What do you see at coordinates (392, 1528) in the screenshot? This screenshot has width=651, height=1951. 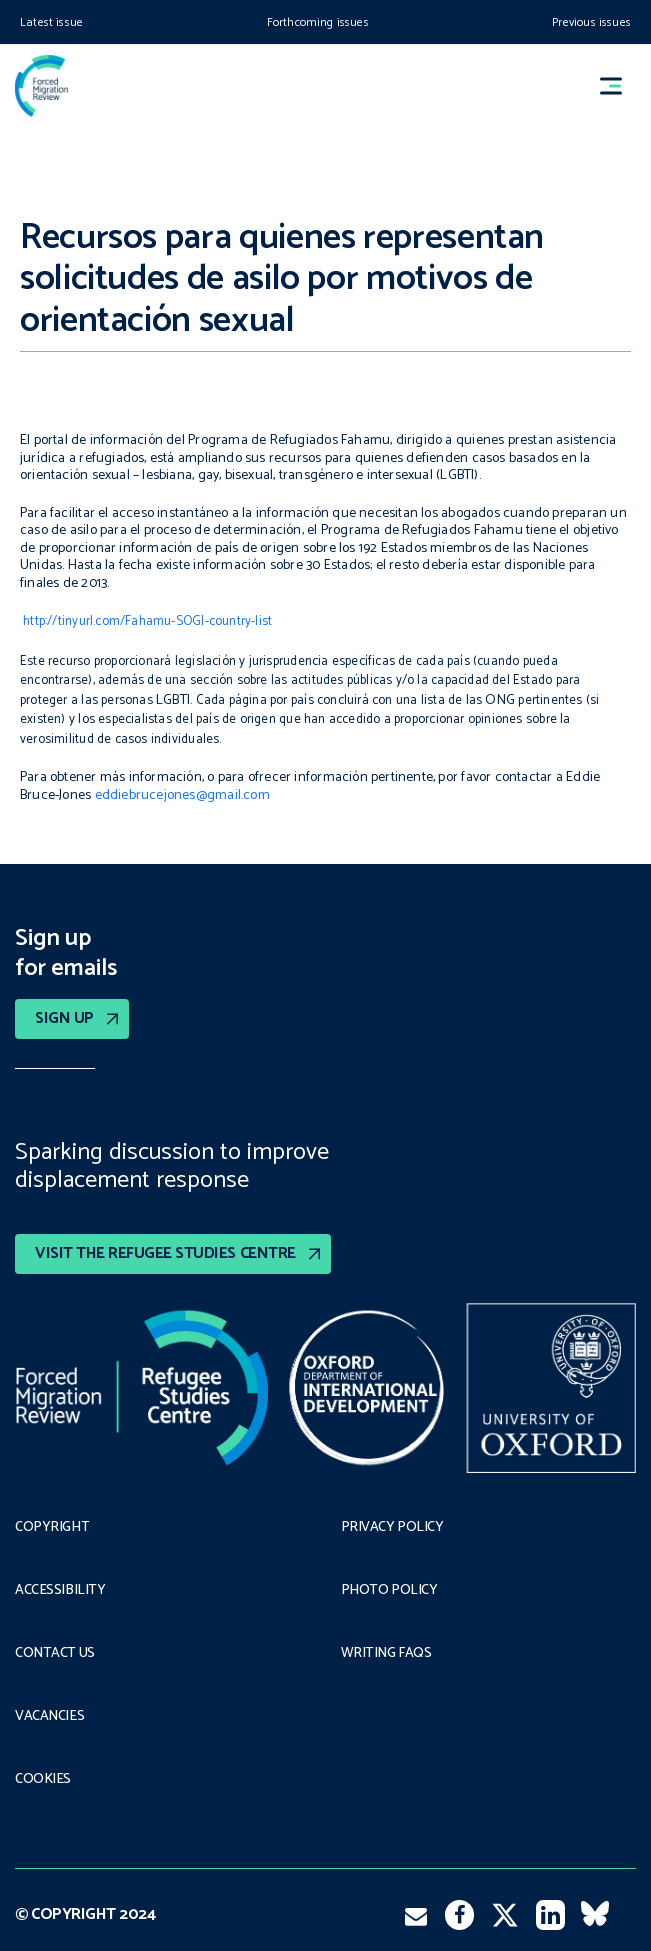 I see `PRIVACY POLICY` at bounding box center [392, 1528].